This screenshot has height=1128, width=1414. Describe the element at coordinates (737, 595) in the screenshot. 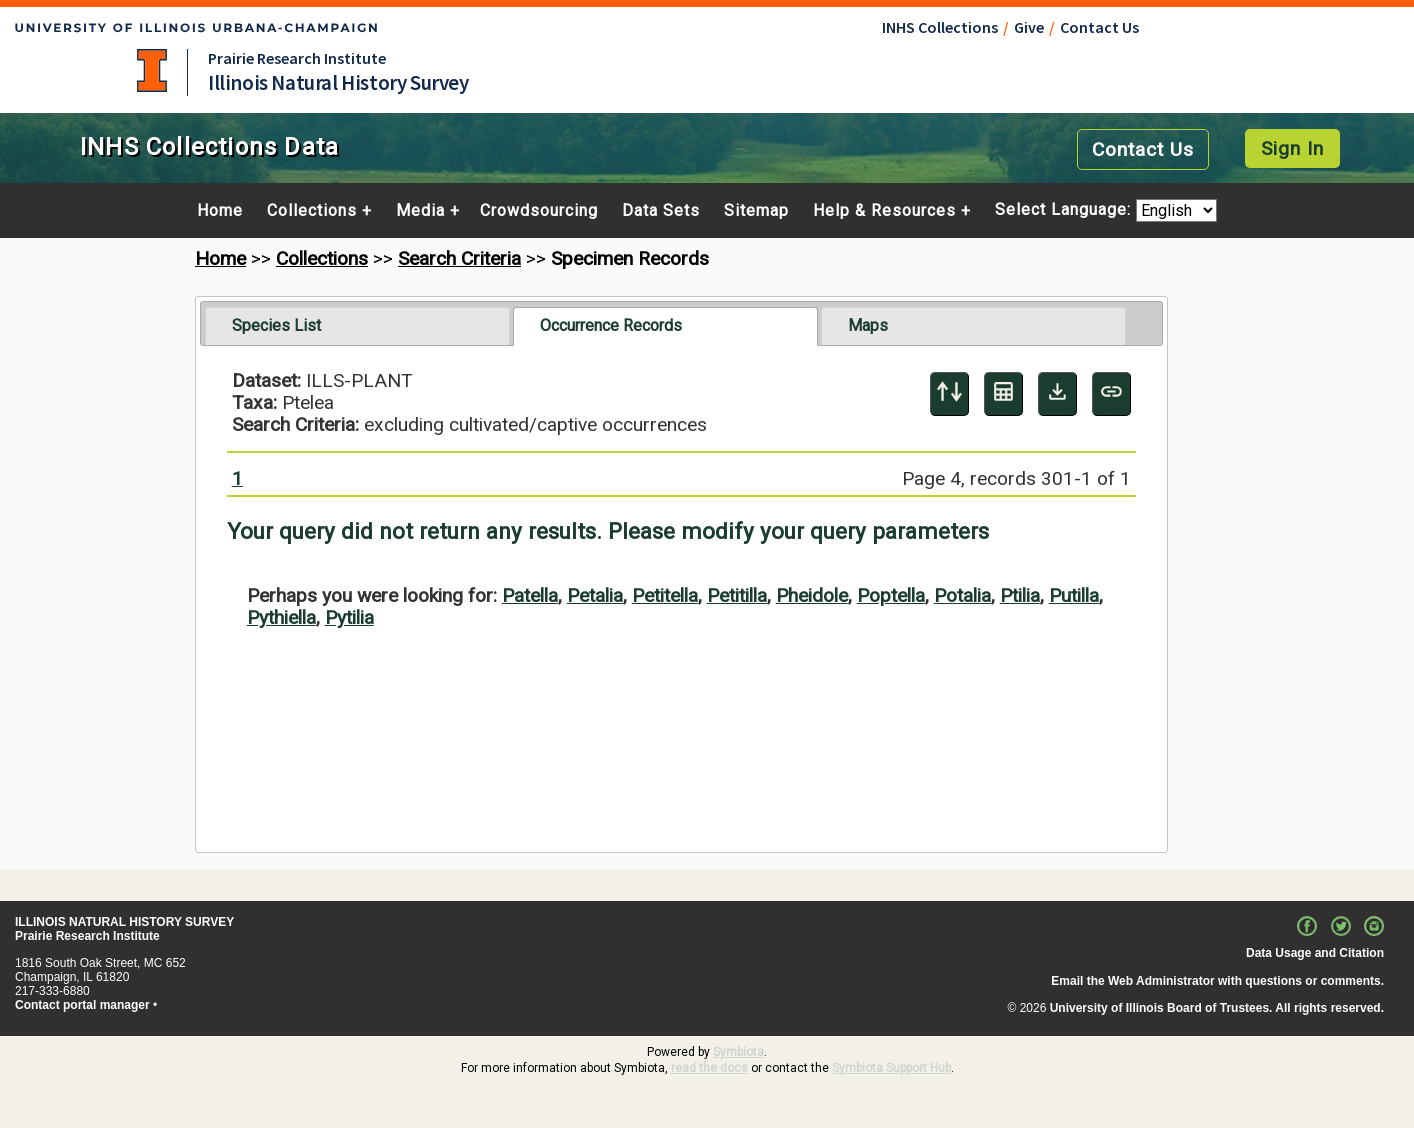

I see `Petitilla` at that location.